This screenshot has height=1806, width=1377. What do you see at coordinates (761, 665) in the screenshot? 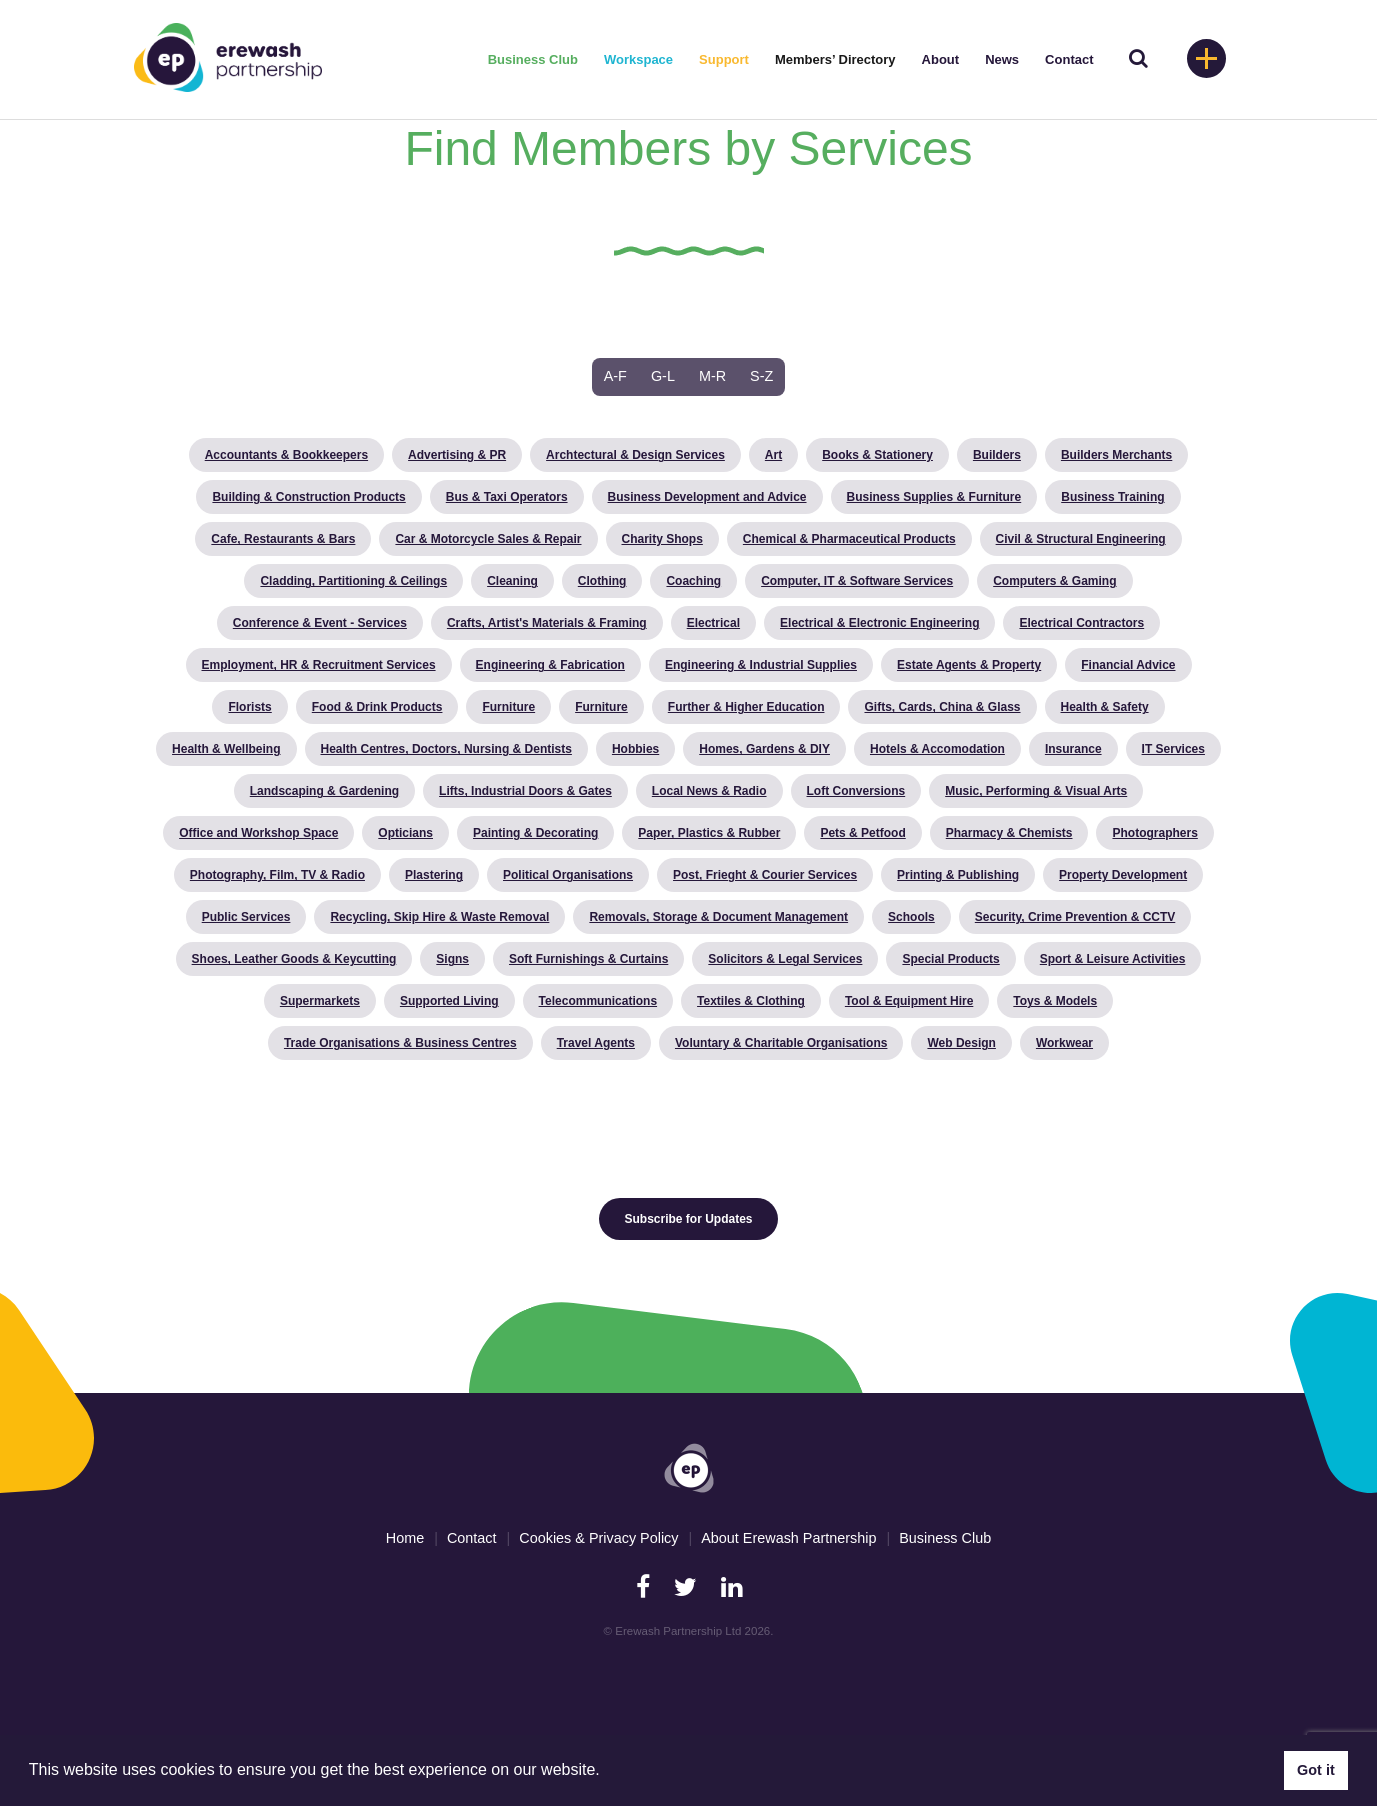
I see `Engineering & Industrial Supplies` at bounding box center [761, 665].